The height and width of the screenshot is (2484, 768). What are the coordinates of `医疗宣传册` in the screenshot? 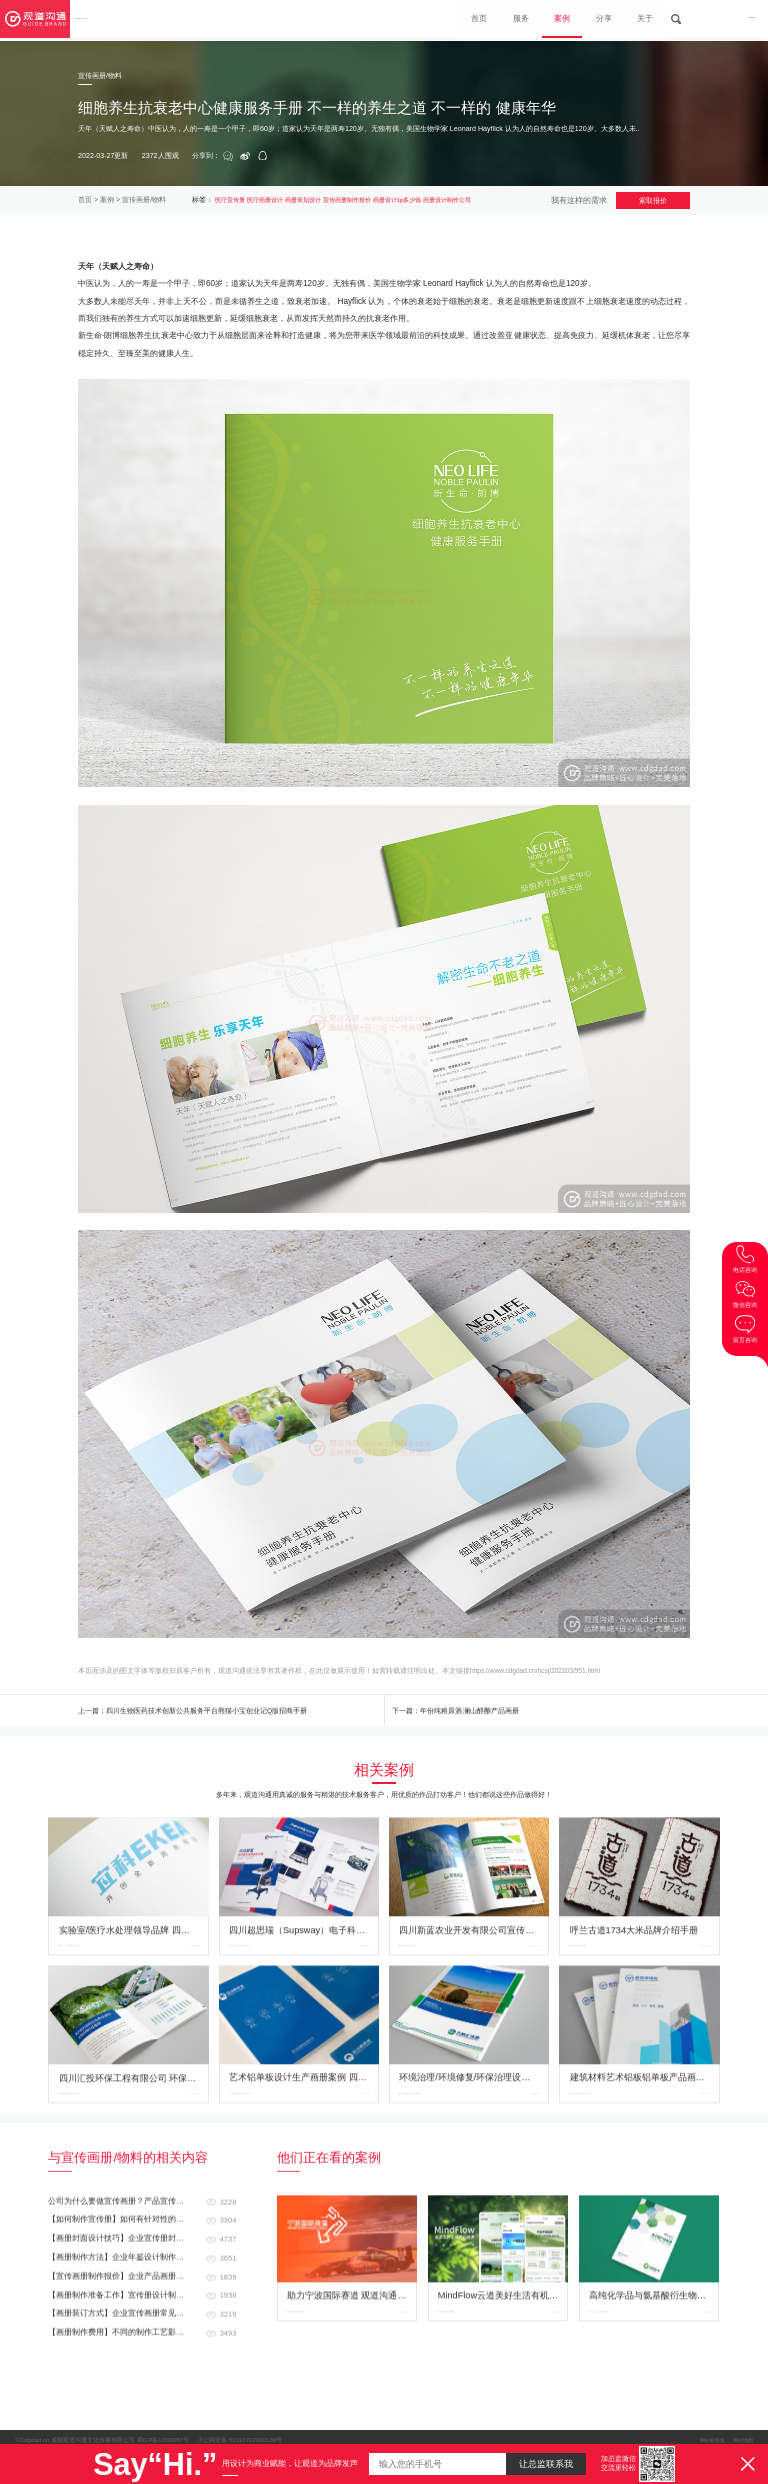 It's located at (232, 202).